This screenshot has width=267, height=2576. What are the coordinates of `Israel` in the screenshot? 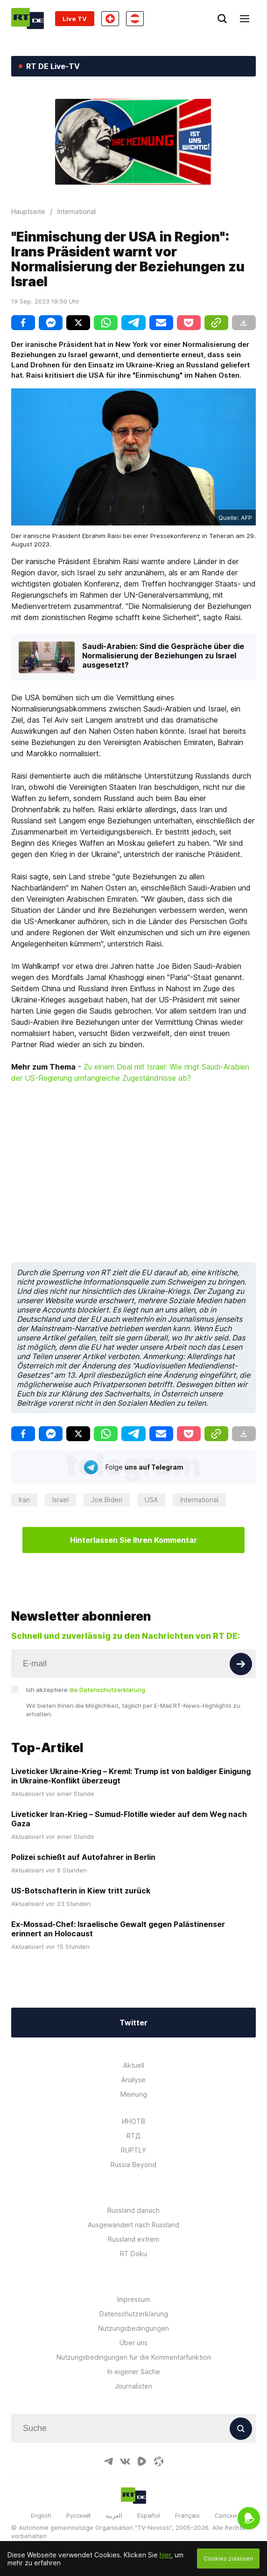 It's located at (60, 1500).